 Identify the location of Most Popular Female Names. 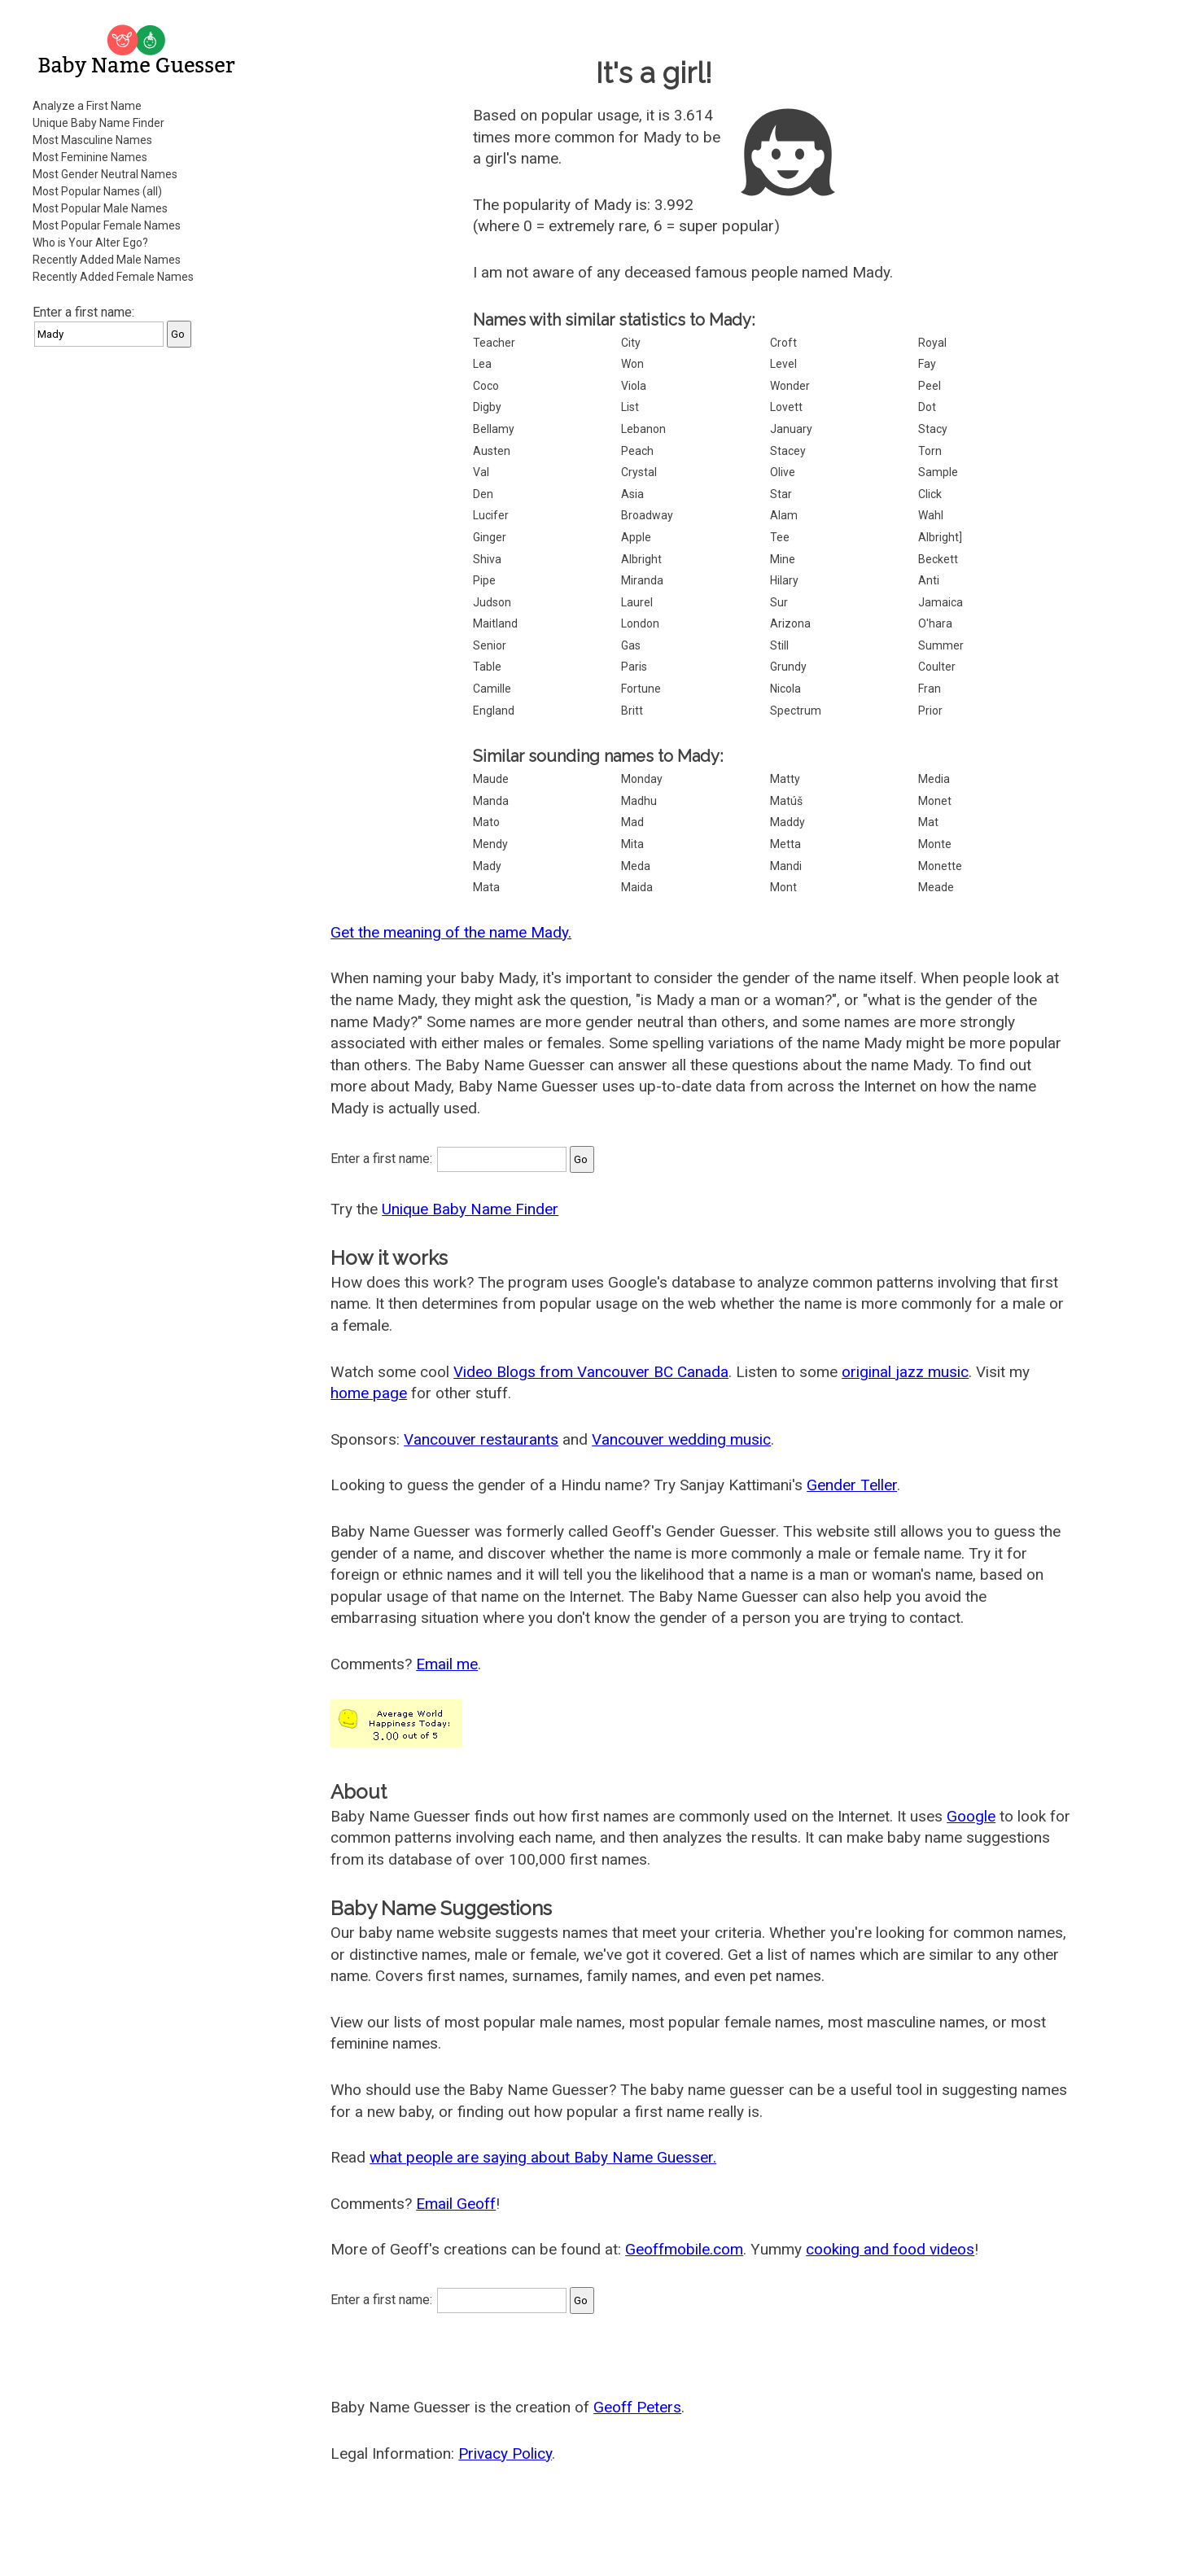
(107, 225).